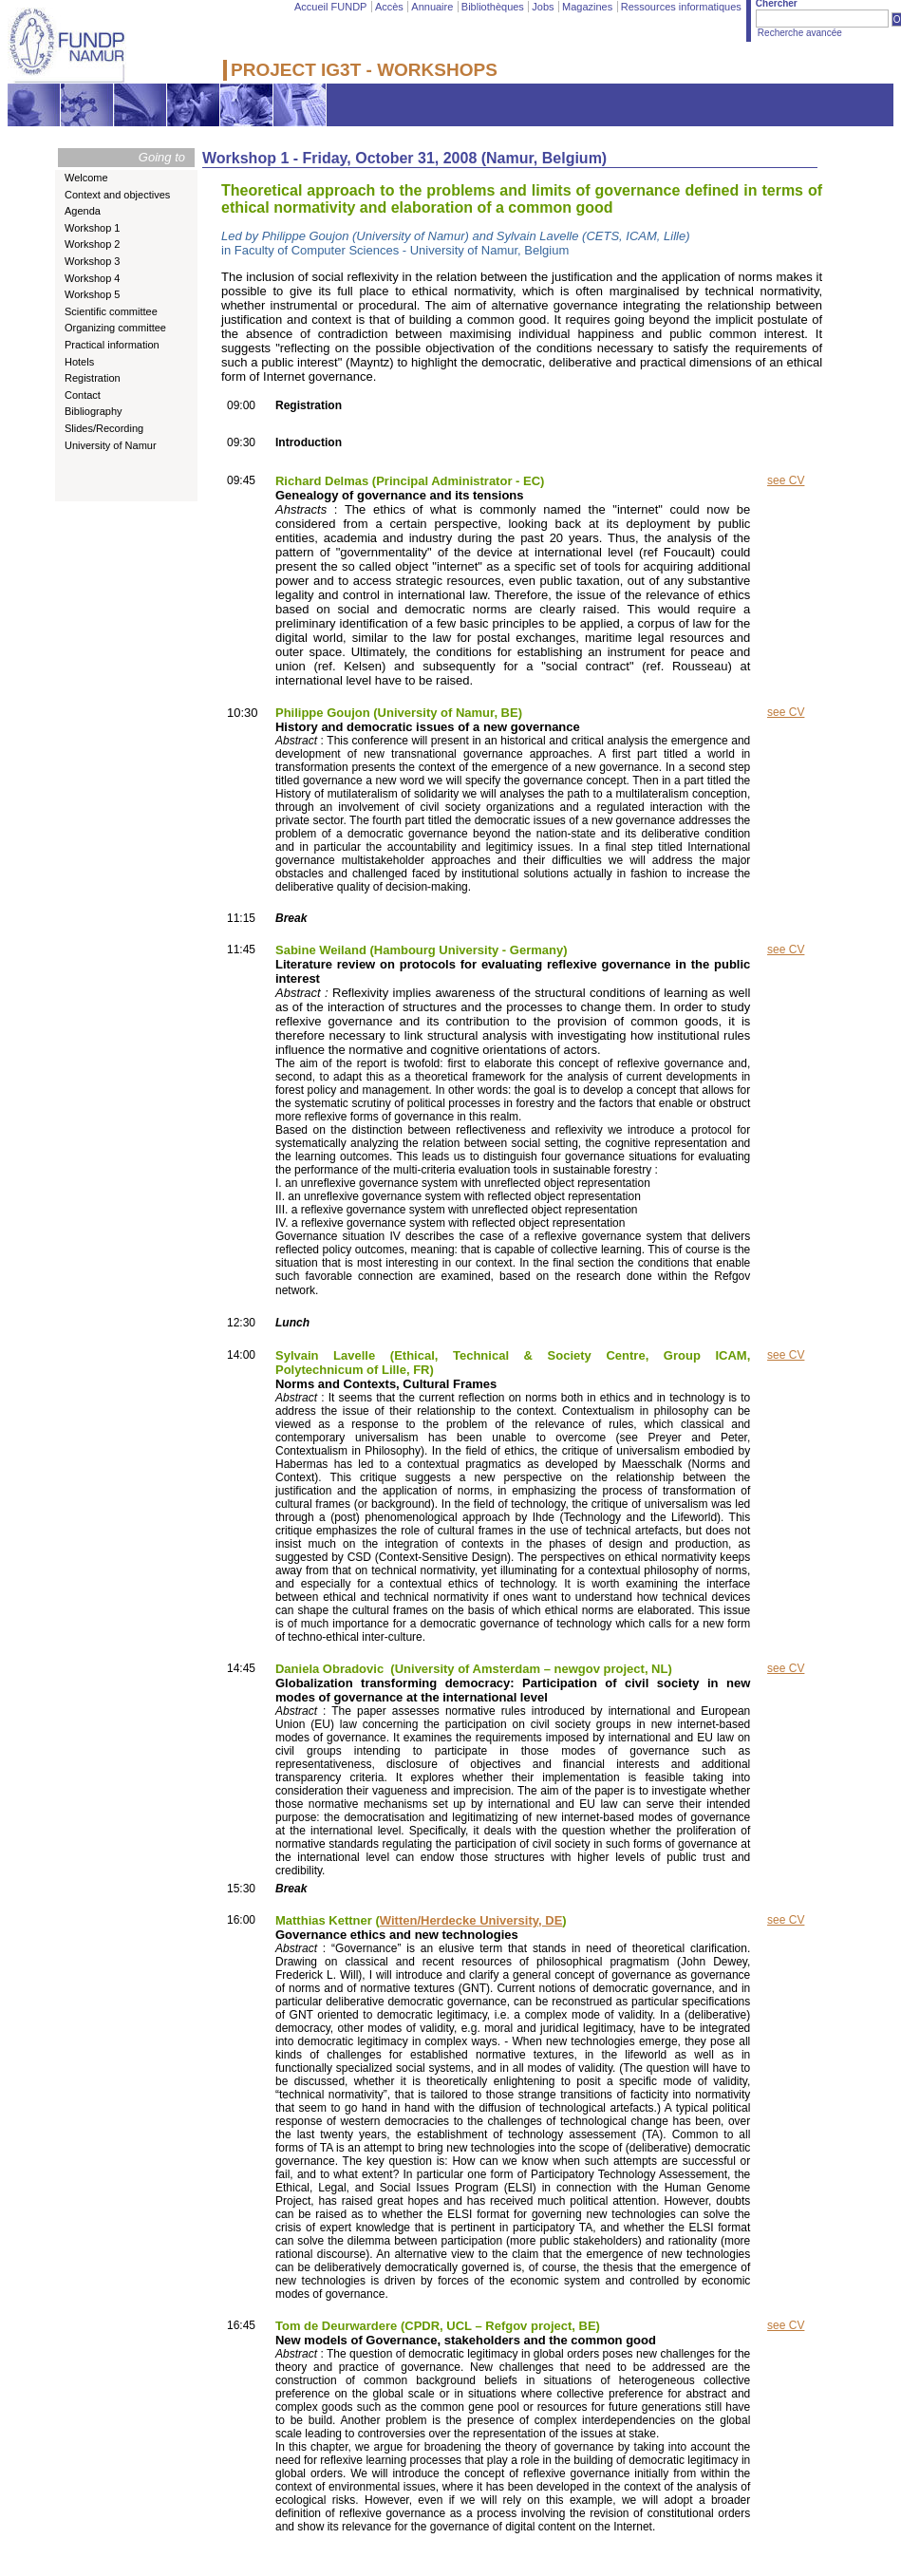 This screenshot has height=2576, width=901. Describe the element at coordinates (93, 244) in the screenshot. I see `Workshop 2` at that location.